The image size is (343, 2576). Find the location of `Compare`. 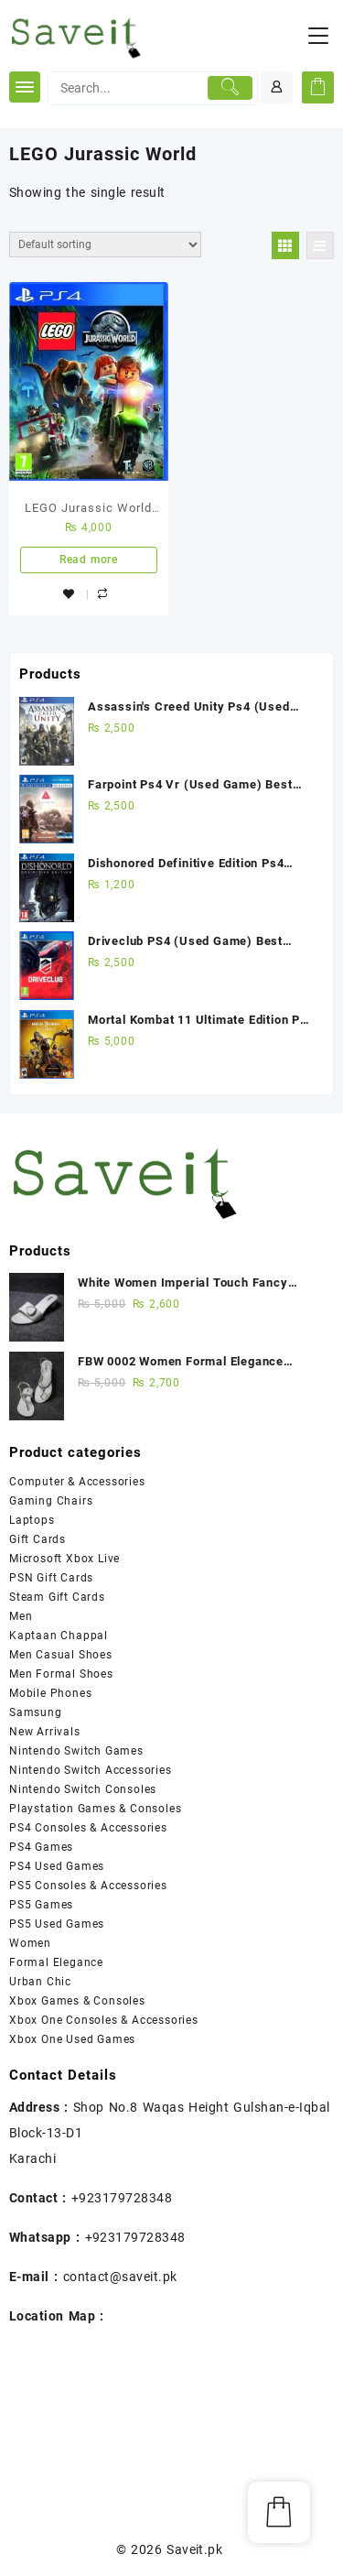

Compare is located at coordinates (105, 596).